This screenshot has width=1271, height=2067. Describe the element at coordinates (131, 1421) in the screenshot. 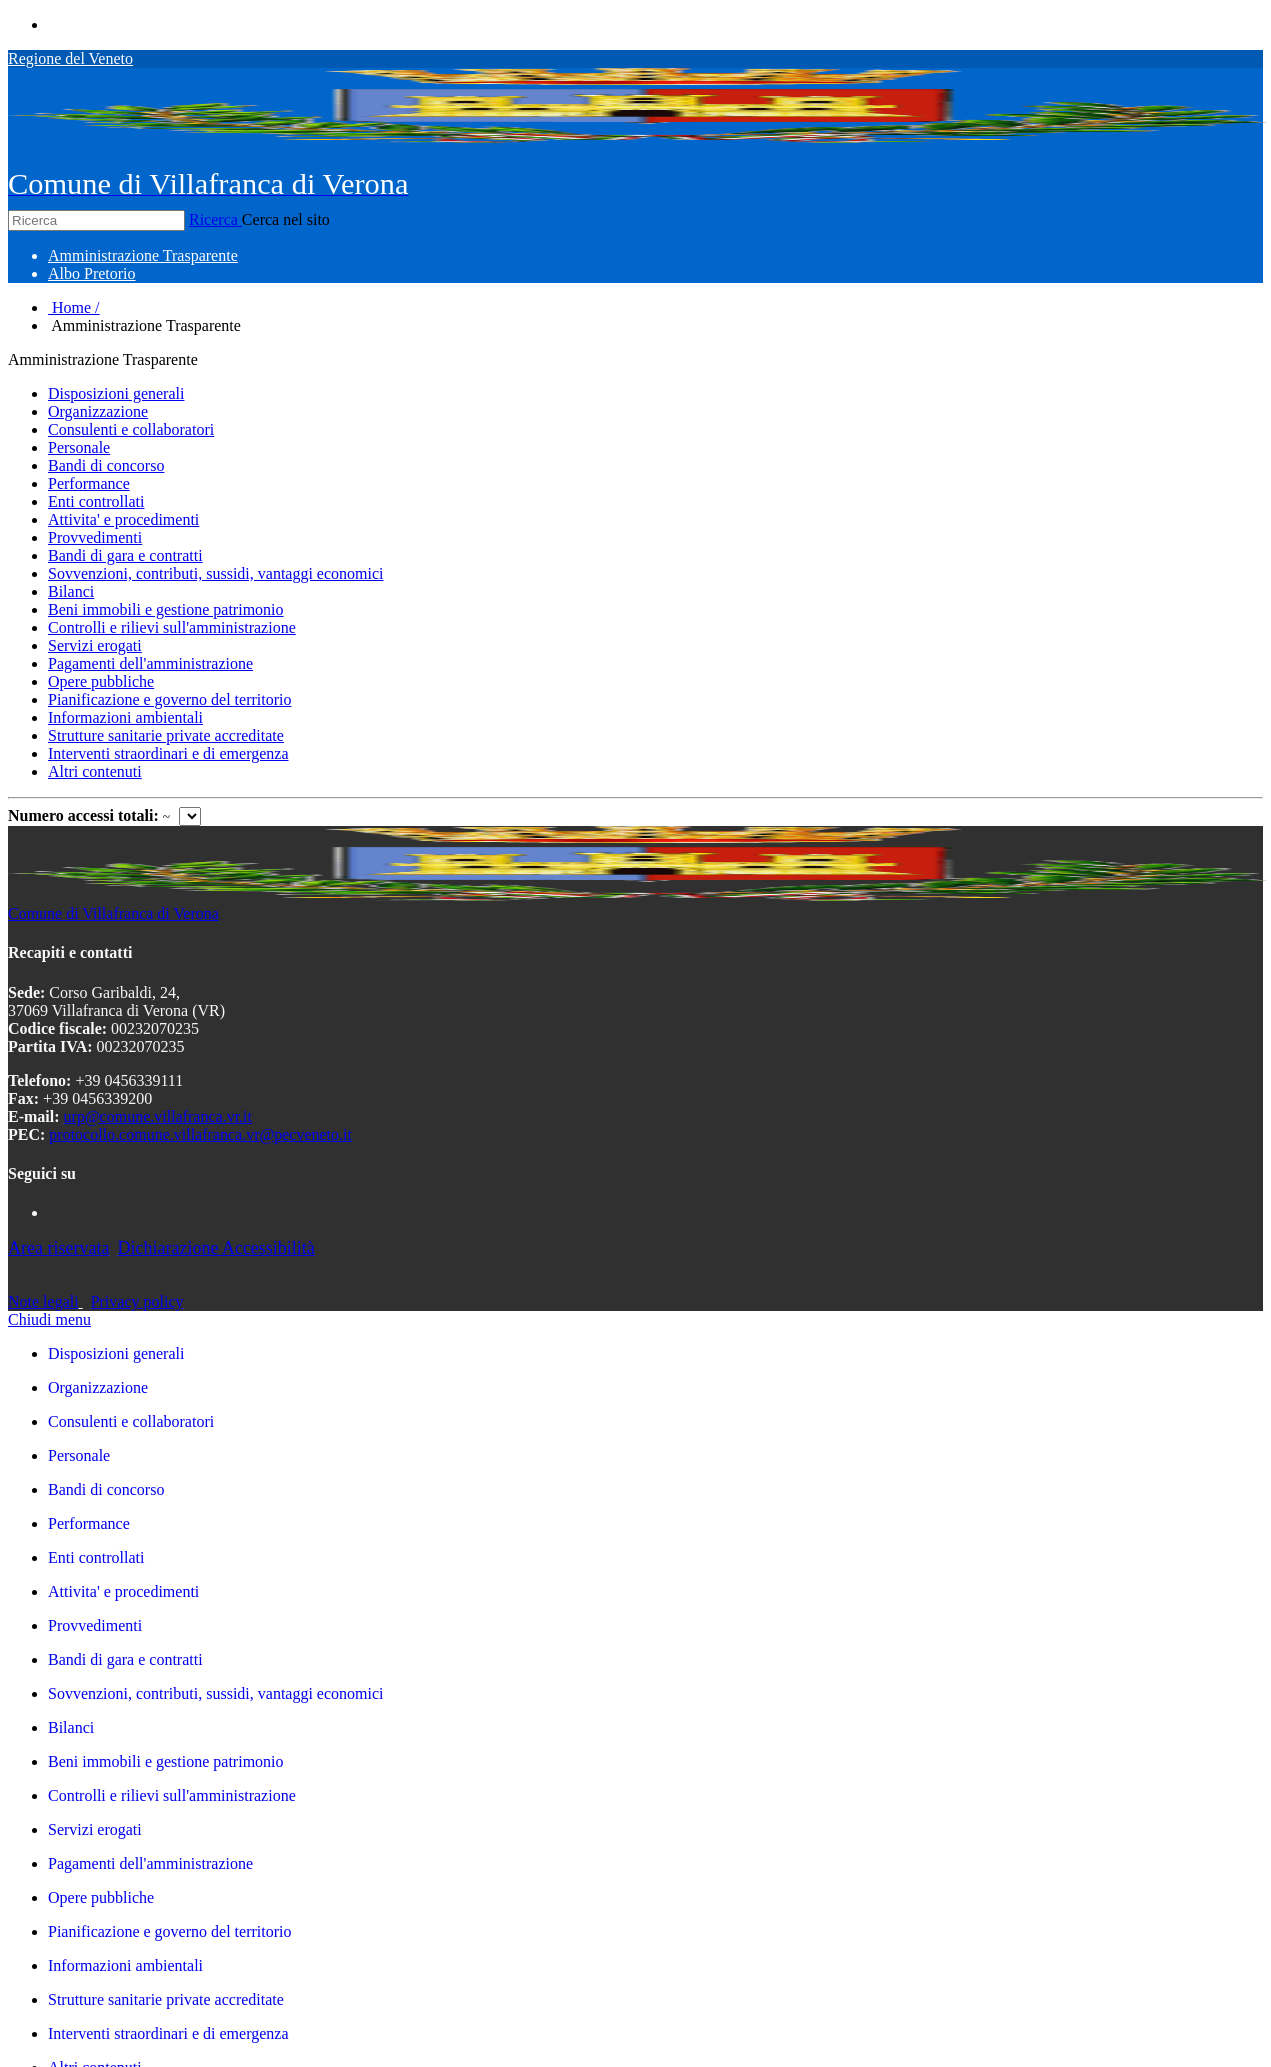

I see `Consulenti e collaboratori [link]` at that location.